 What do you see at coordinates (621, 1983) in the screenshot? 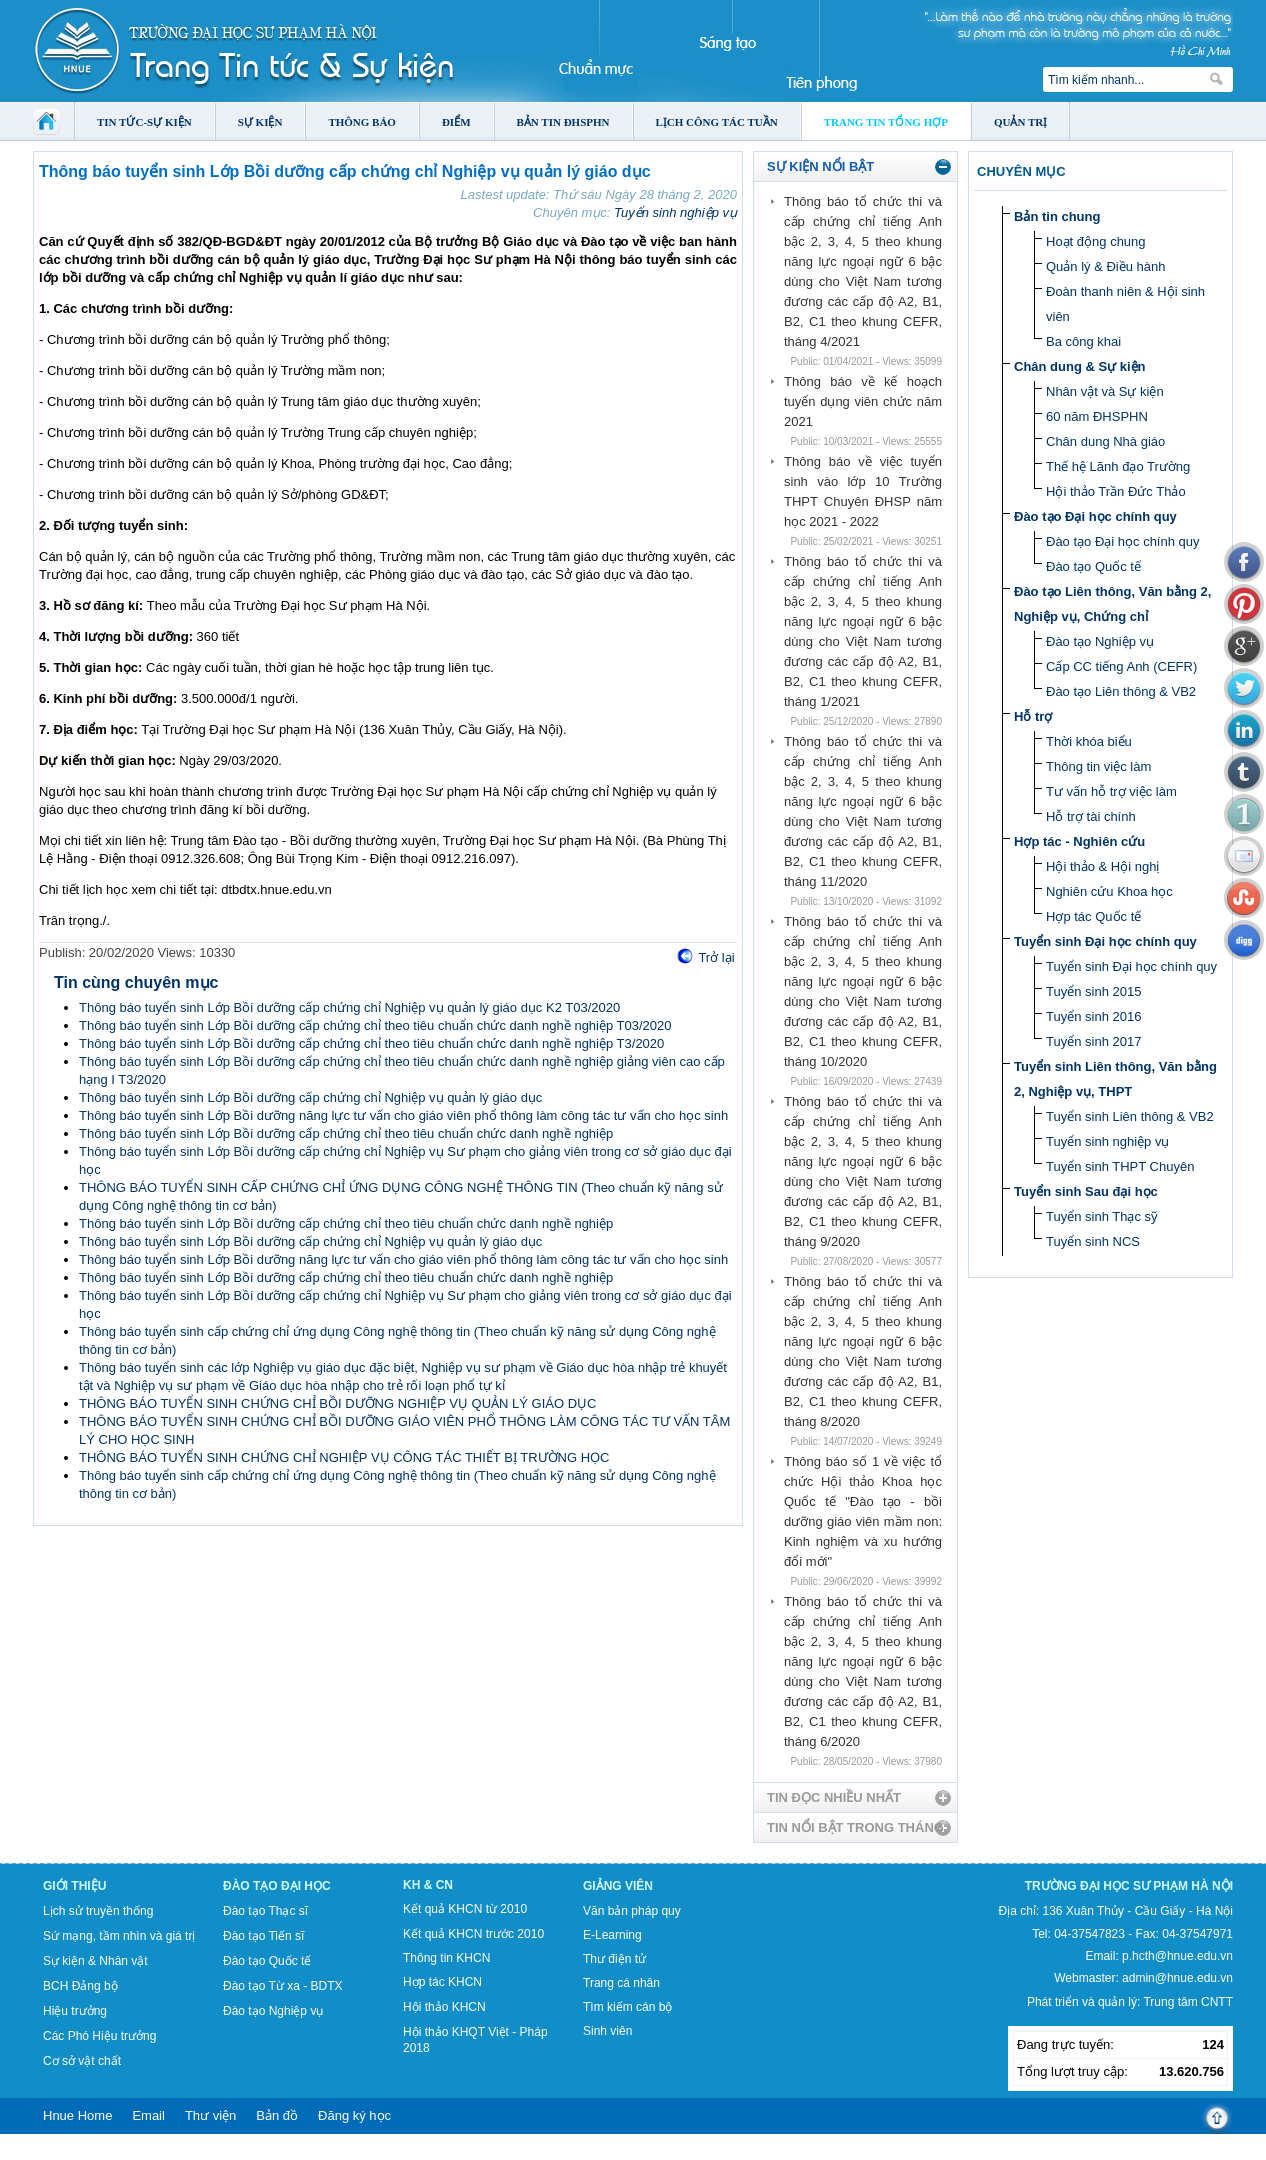
I see `Trang cá nhân` at bounding box center [621, 1983].